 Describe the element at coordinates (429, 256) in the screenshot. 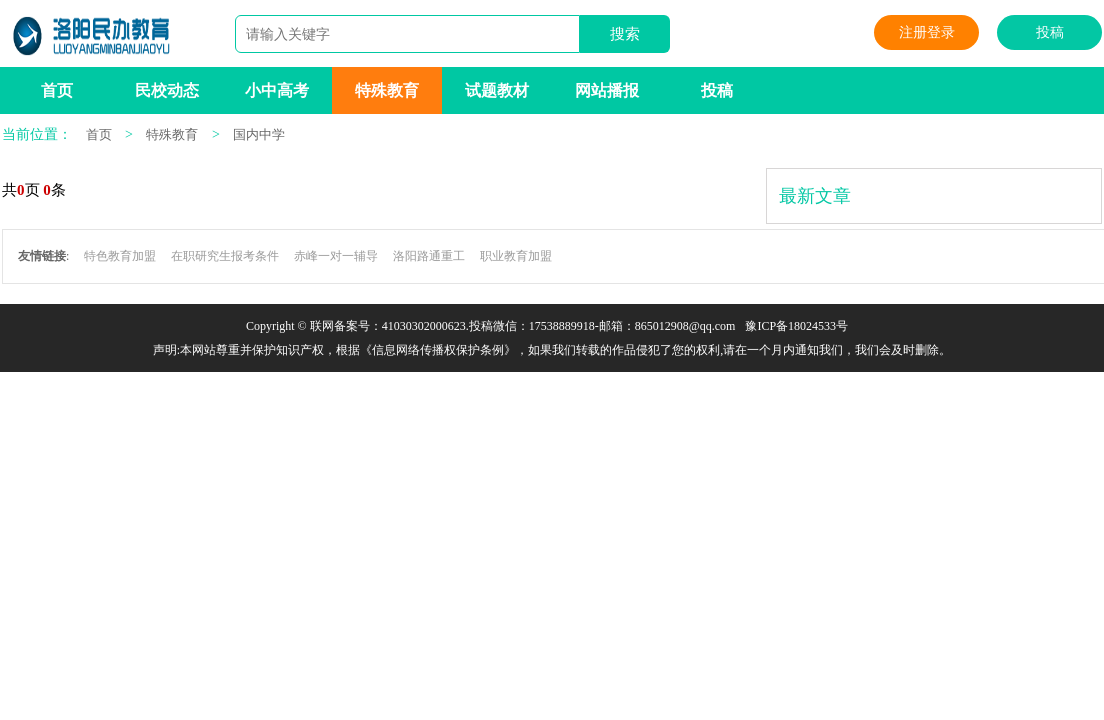

I see `洛阳路通重工` at that location.